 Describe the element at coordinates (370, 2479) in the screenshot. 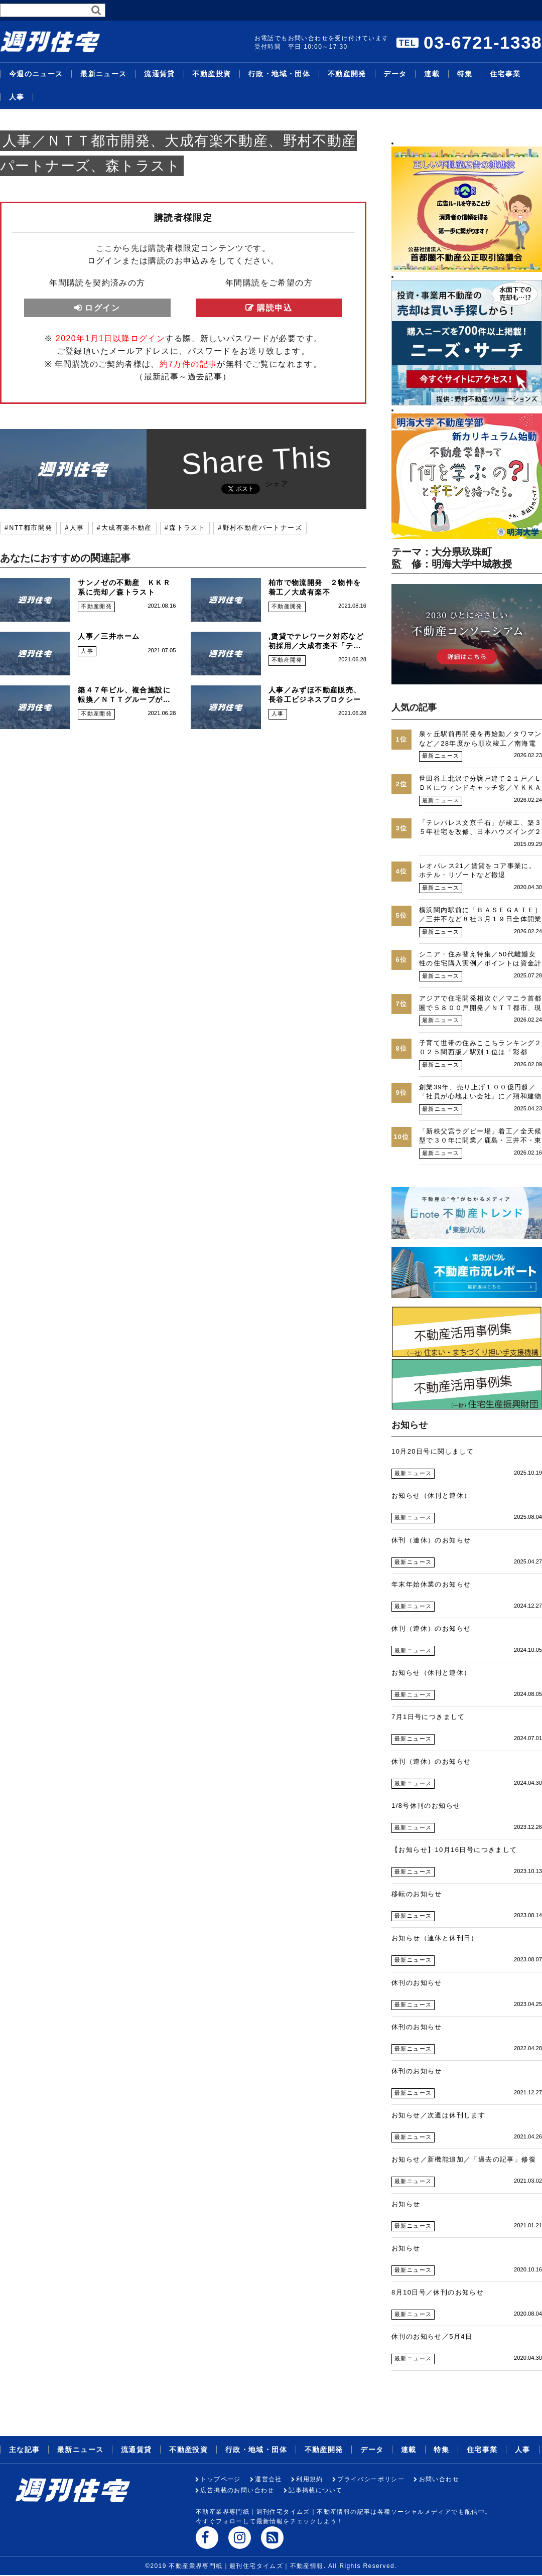

I see `プライバシーポリシー` at that location.